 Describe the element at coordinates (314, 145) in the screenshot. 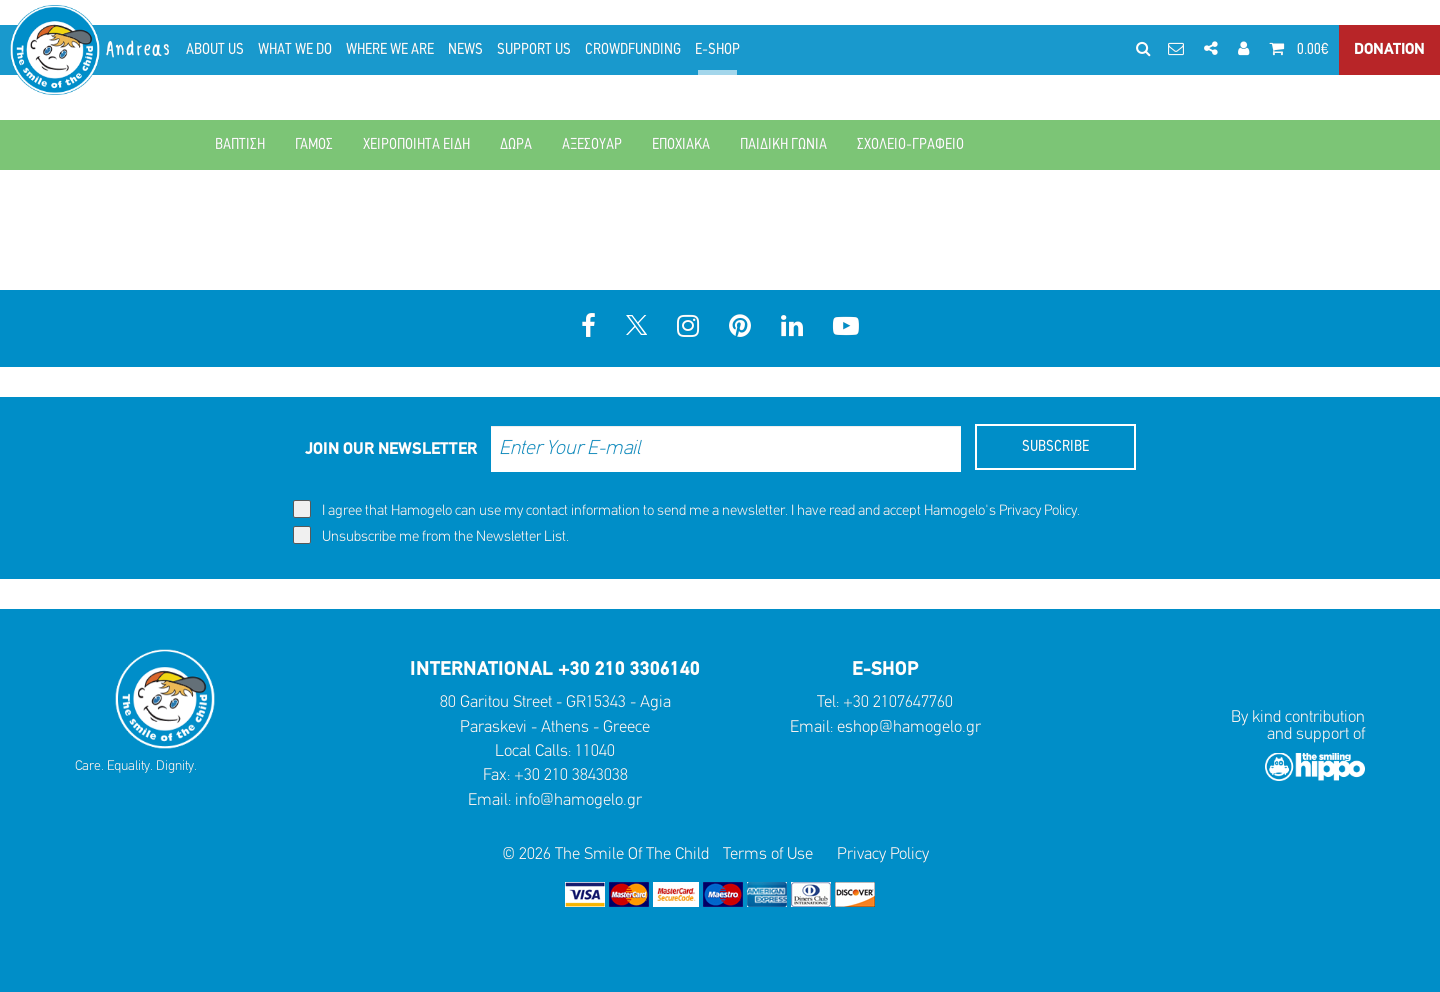

I see `ΓΑΜΟΣ` at that location.